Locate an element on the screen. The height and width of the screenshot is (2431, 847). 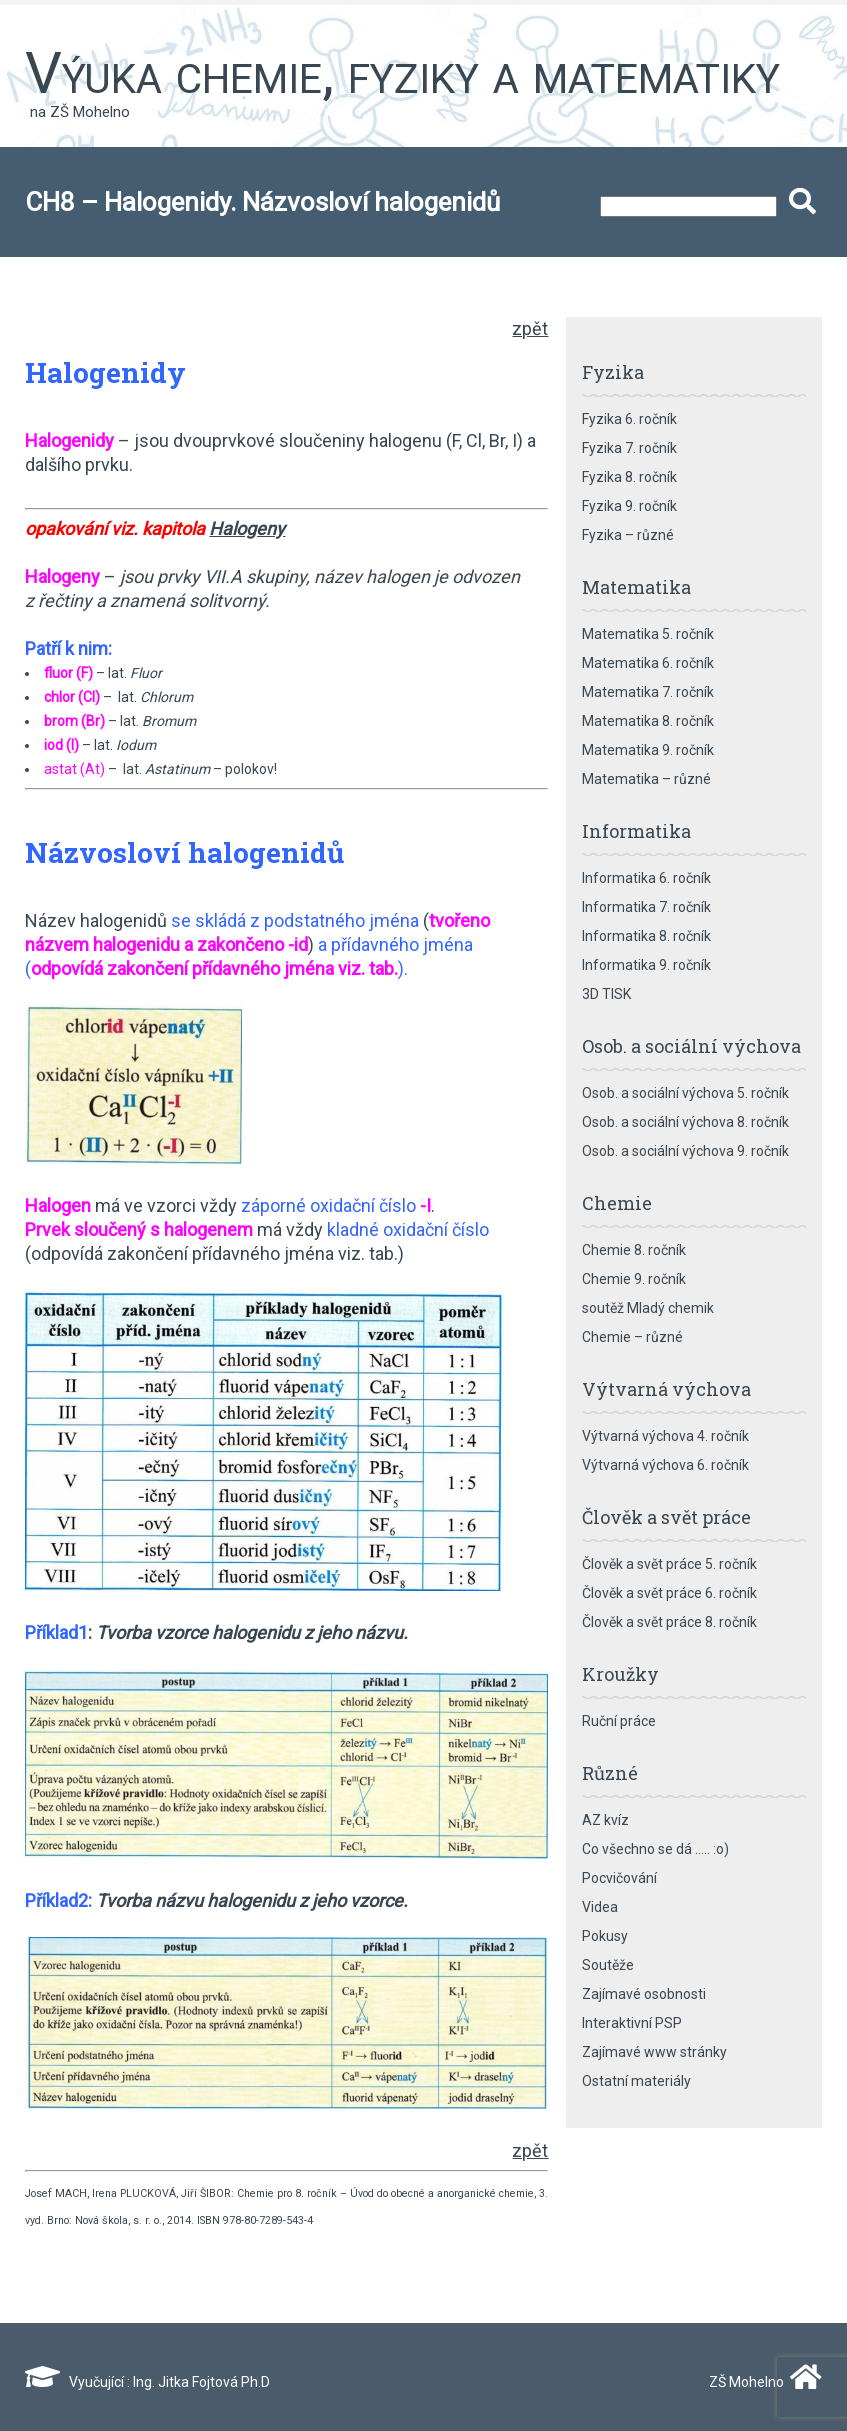
Člověk a svět práce 5. ročník is located at coordinates (669, 1564).